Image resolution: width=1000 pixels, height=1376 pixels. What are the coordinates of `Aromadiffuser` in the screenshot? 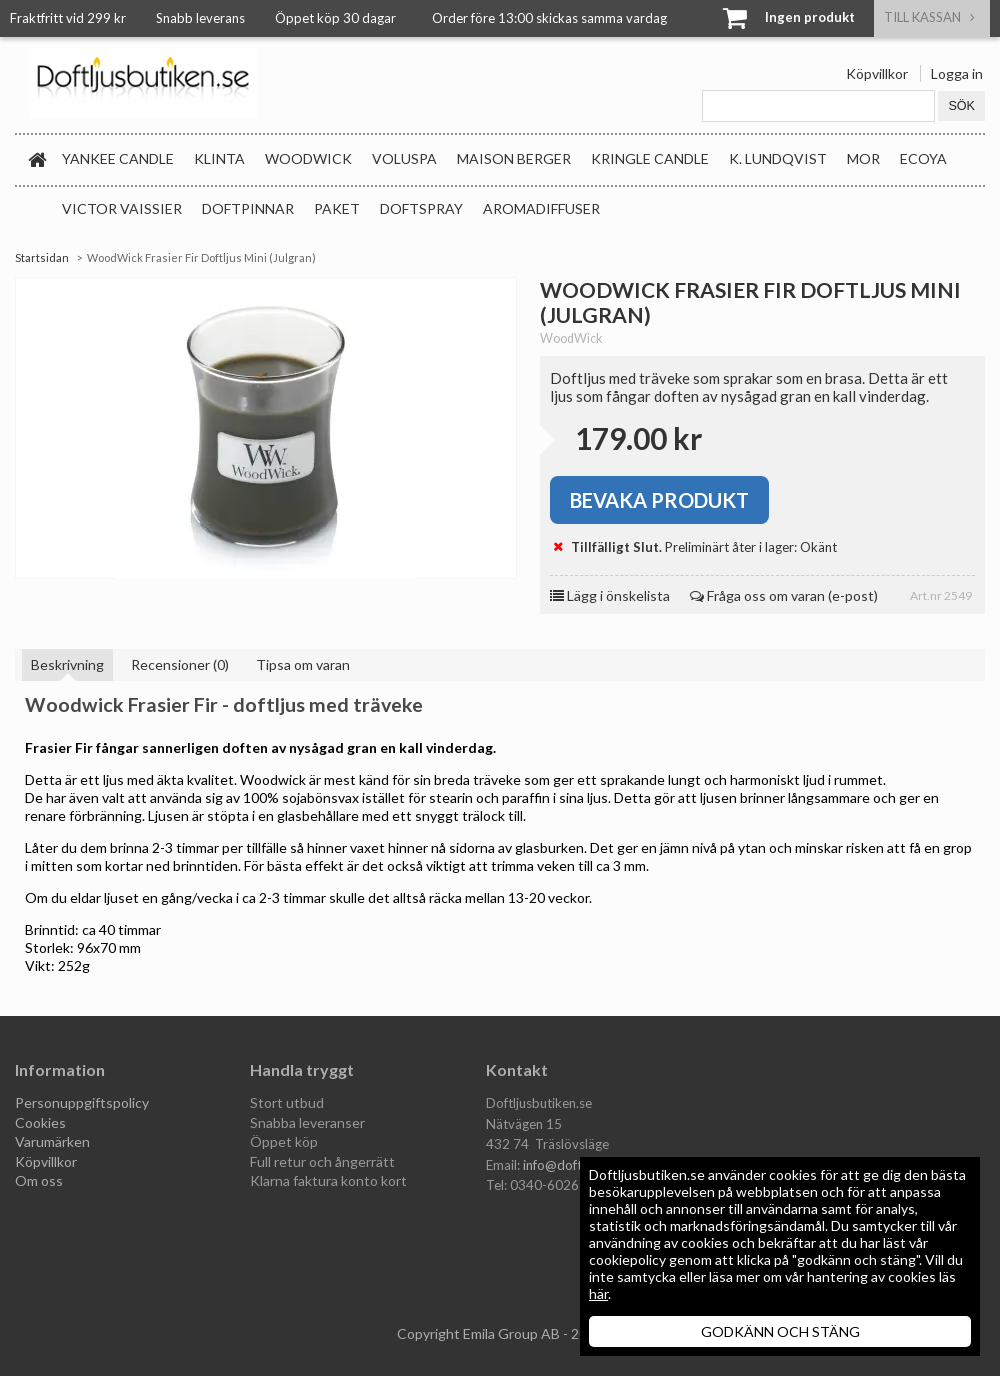 It's located at (541, 208).